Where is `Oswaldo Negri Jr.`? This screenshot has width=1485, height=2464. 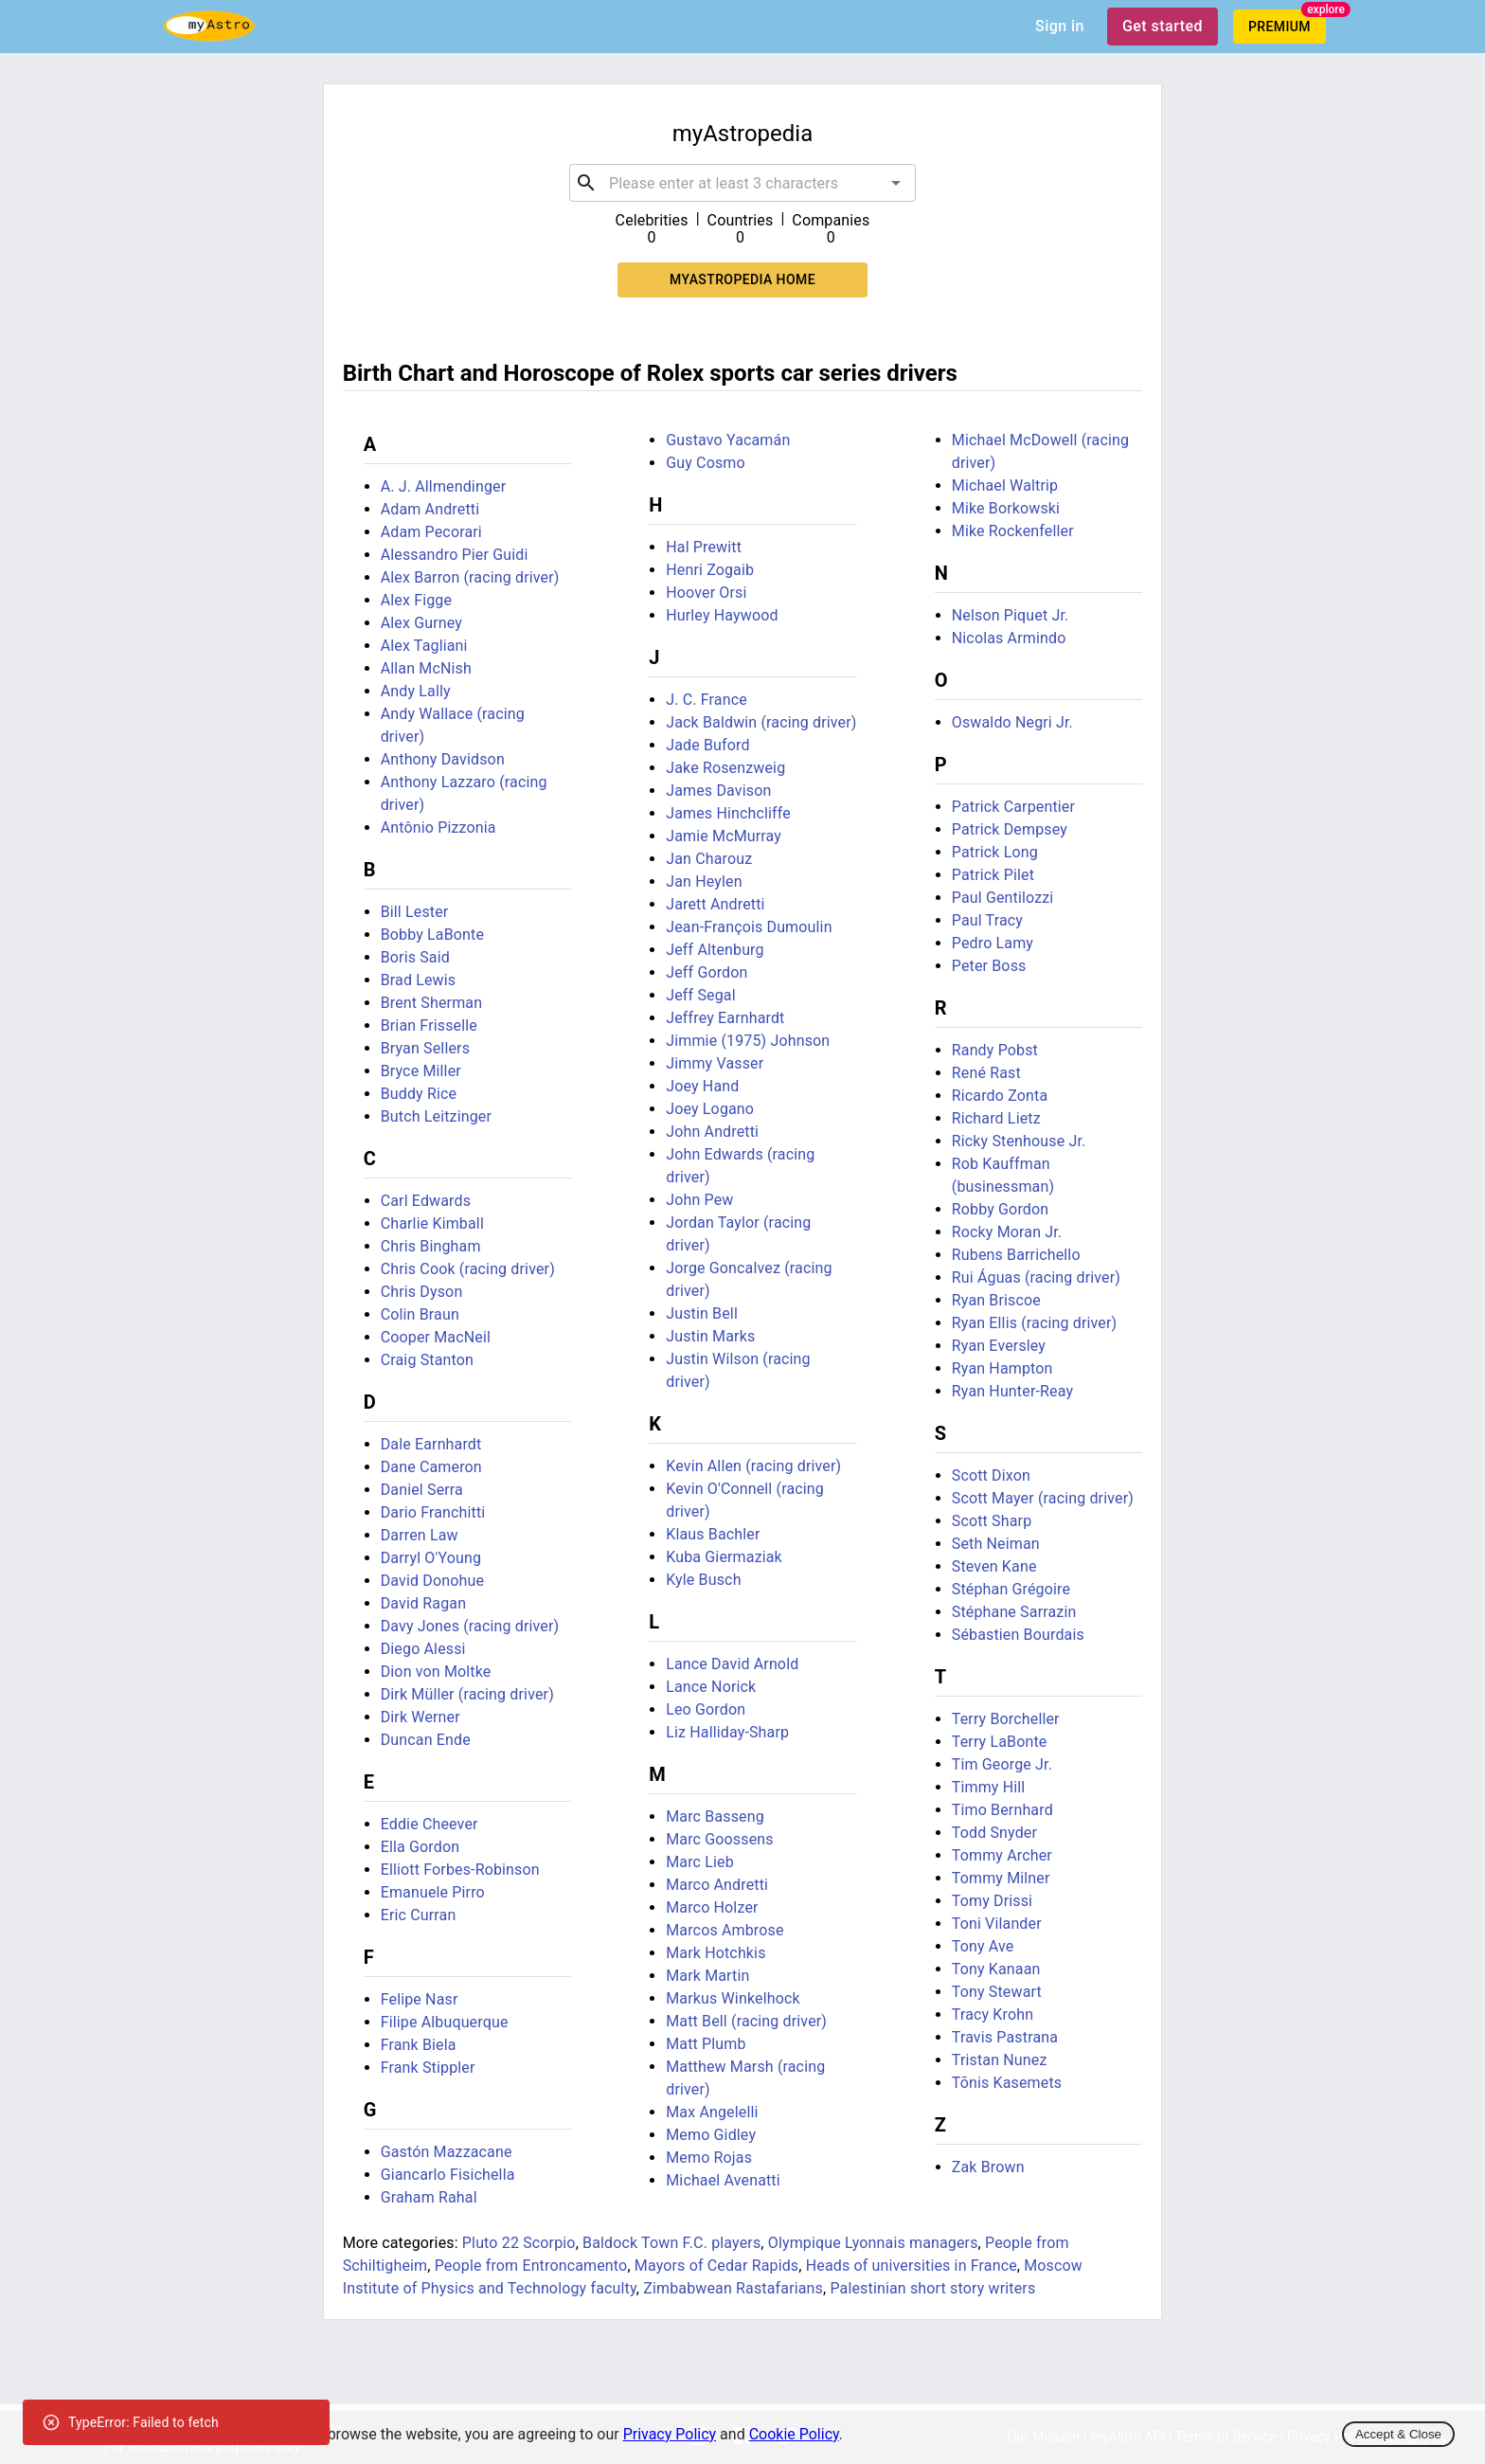
Oswaldo Negri Jr. is located at coordinates (1012, 722).